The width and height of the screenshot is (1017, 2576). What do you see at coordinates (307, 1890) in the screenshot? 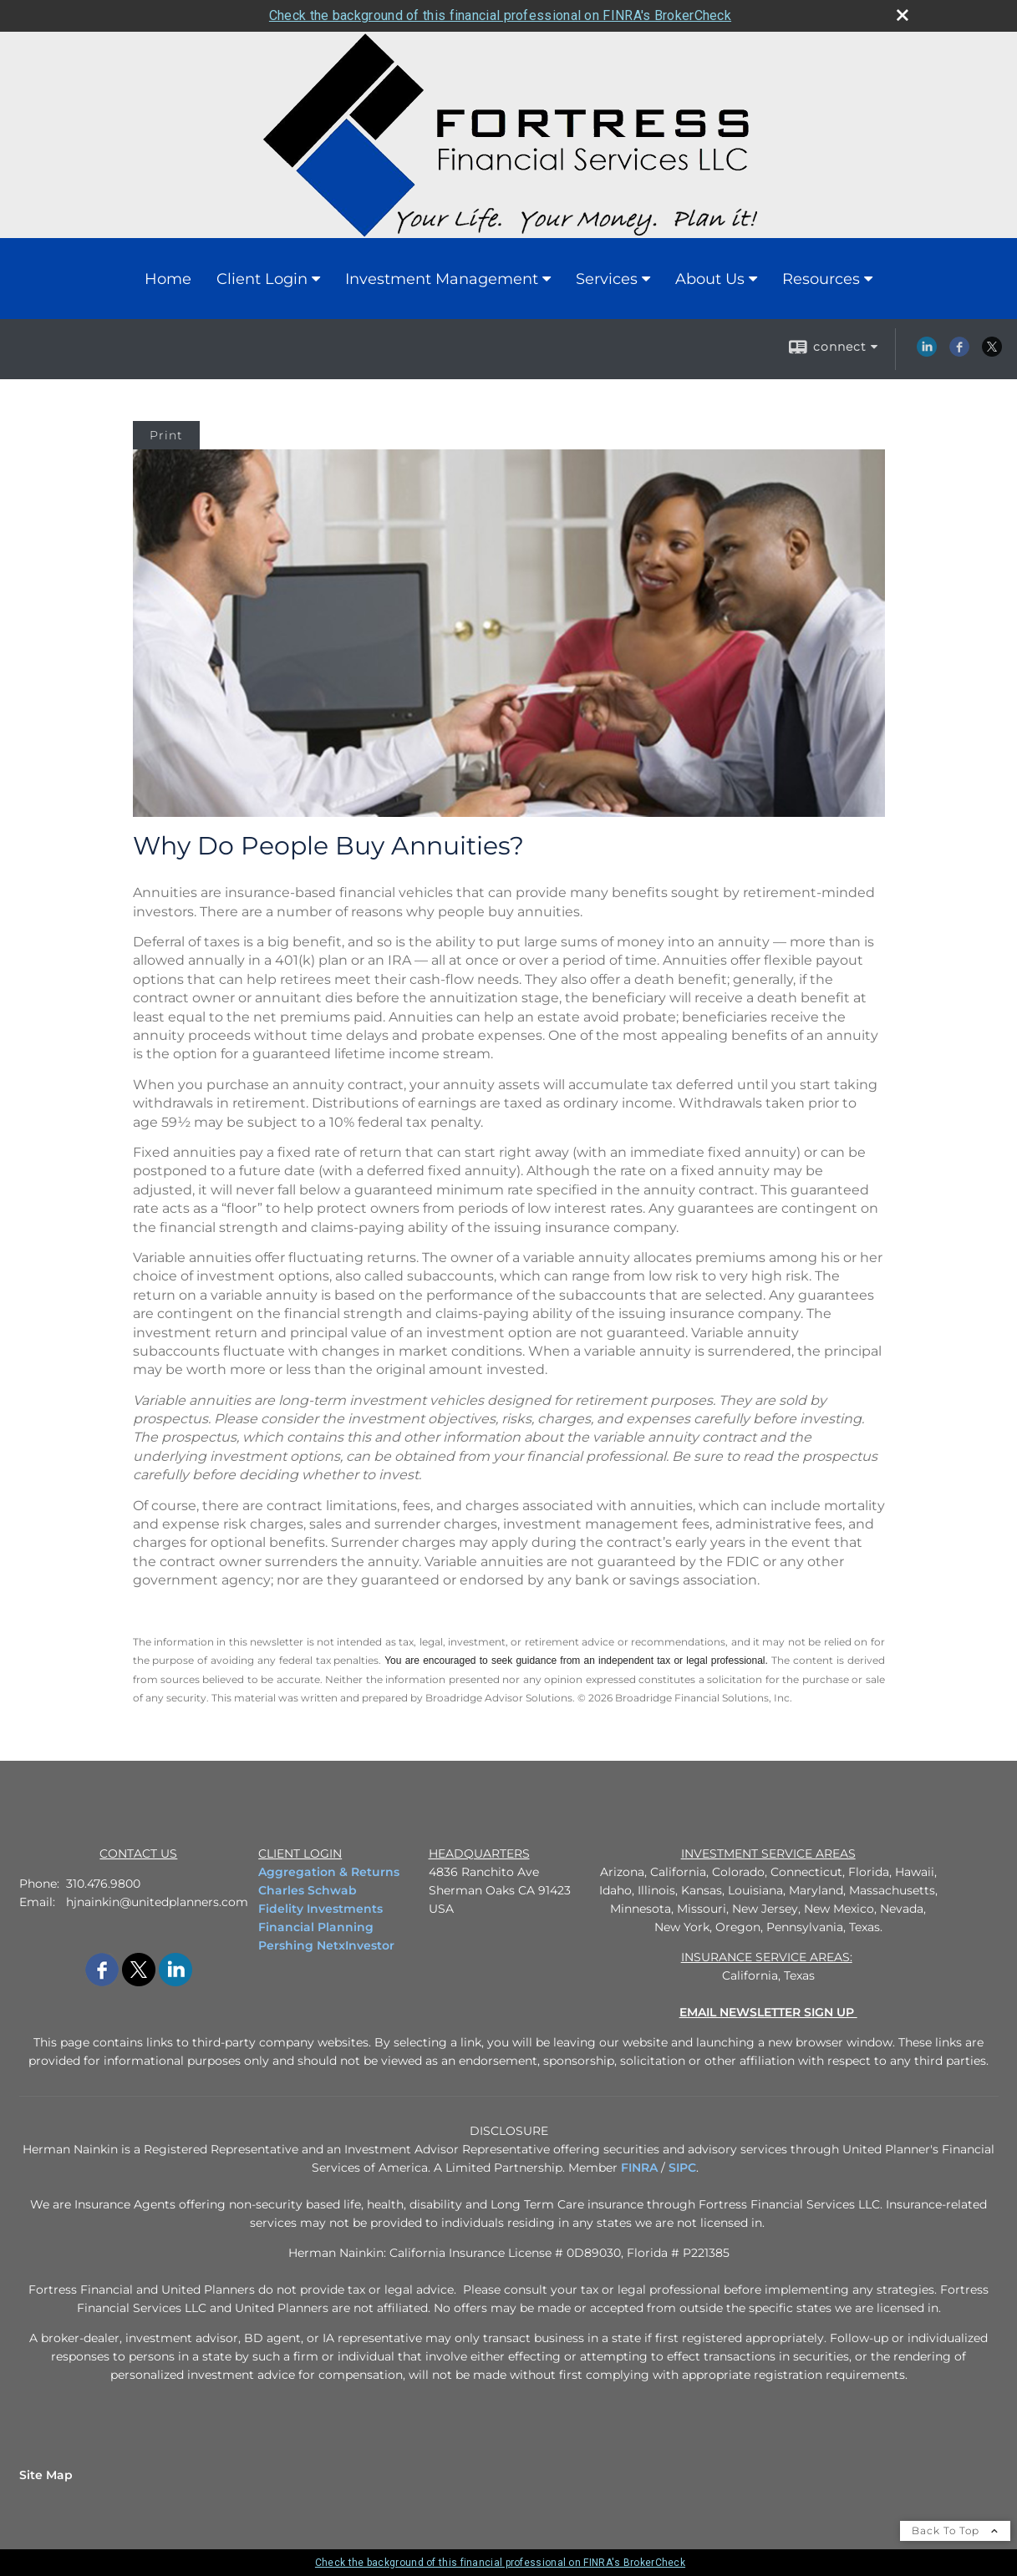
I see `Charles Schwab` at bounding box center [307, 1890].